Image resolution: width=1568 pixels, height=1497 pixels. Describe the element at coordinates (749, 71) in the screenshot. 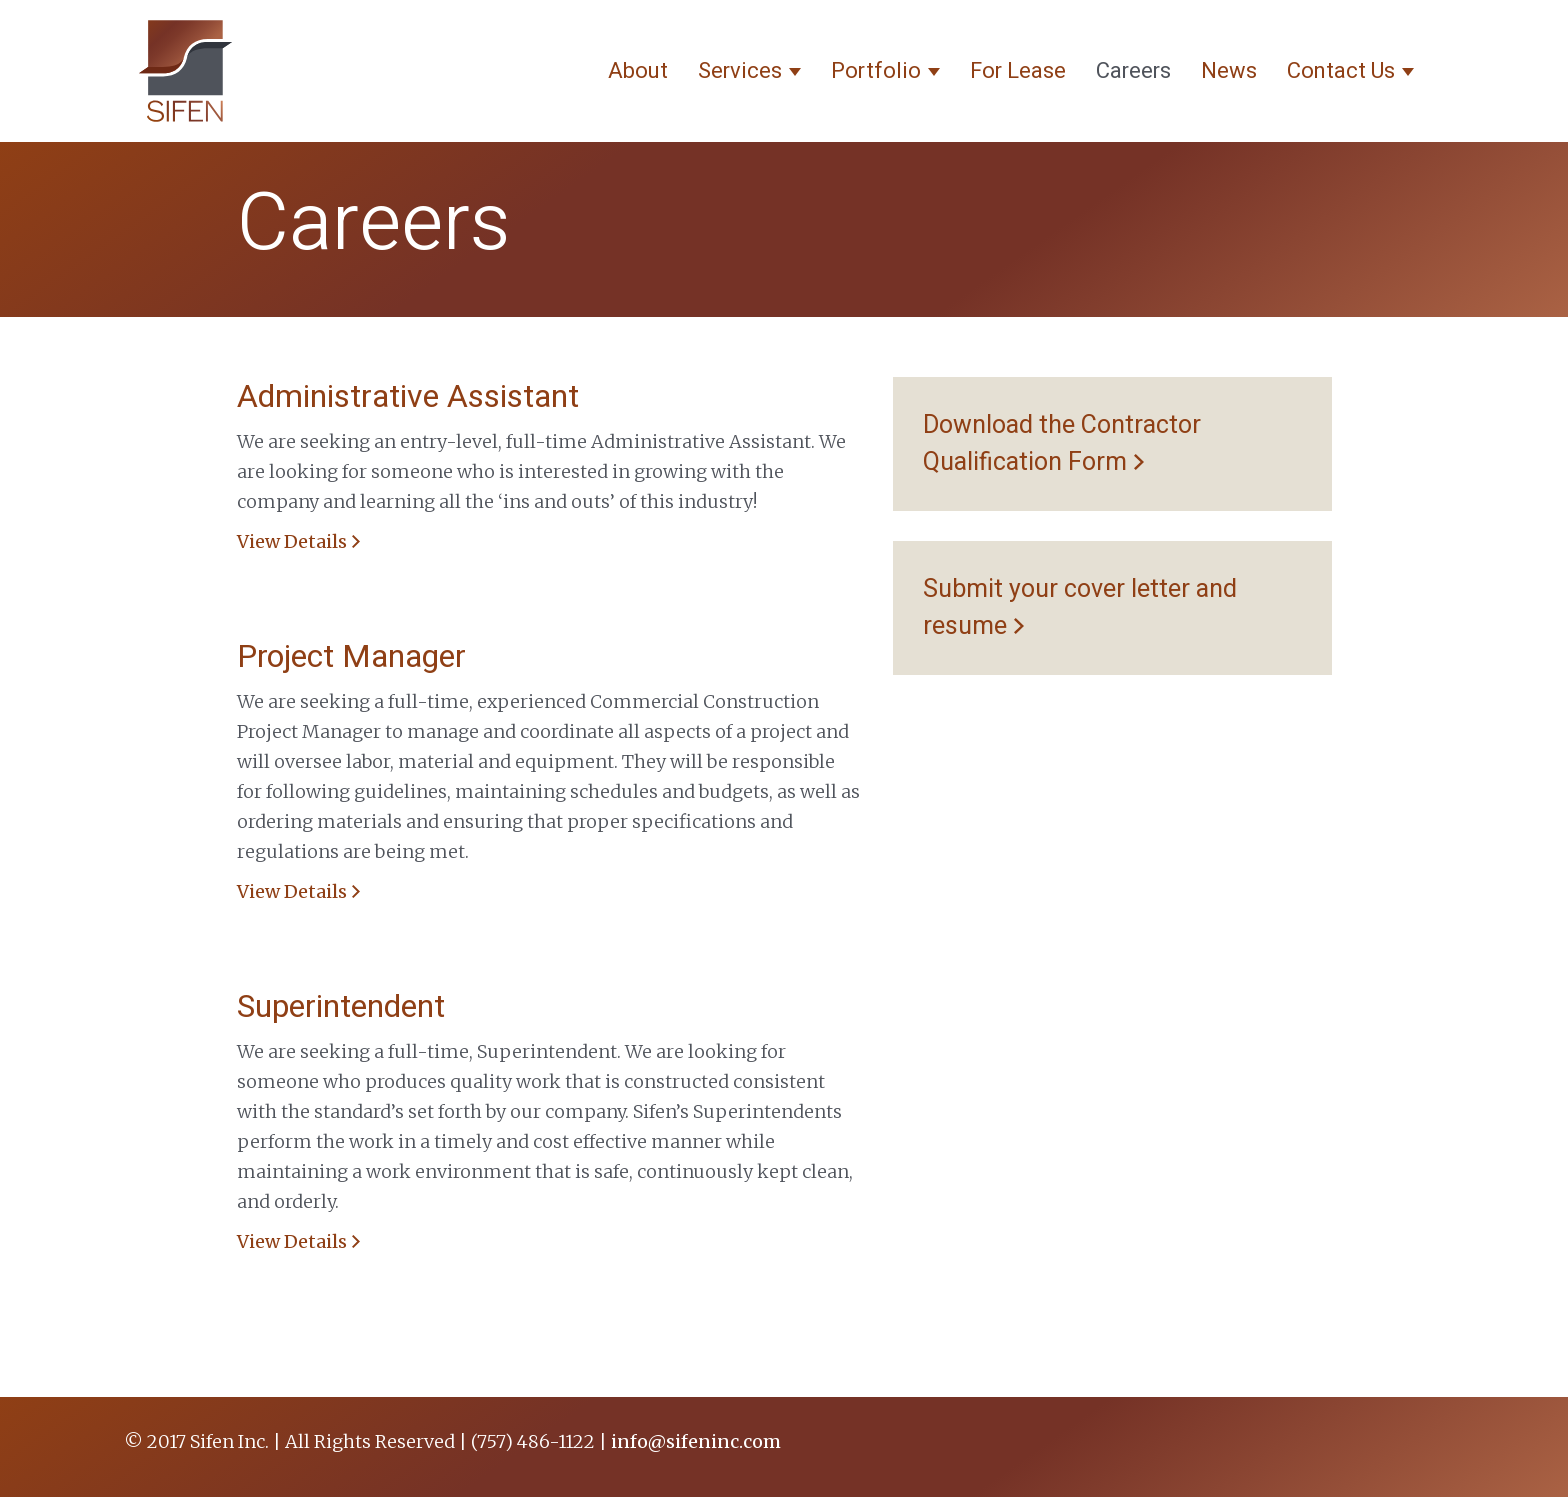

I see `Services` at that location.